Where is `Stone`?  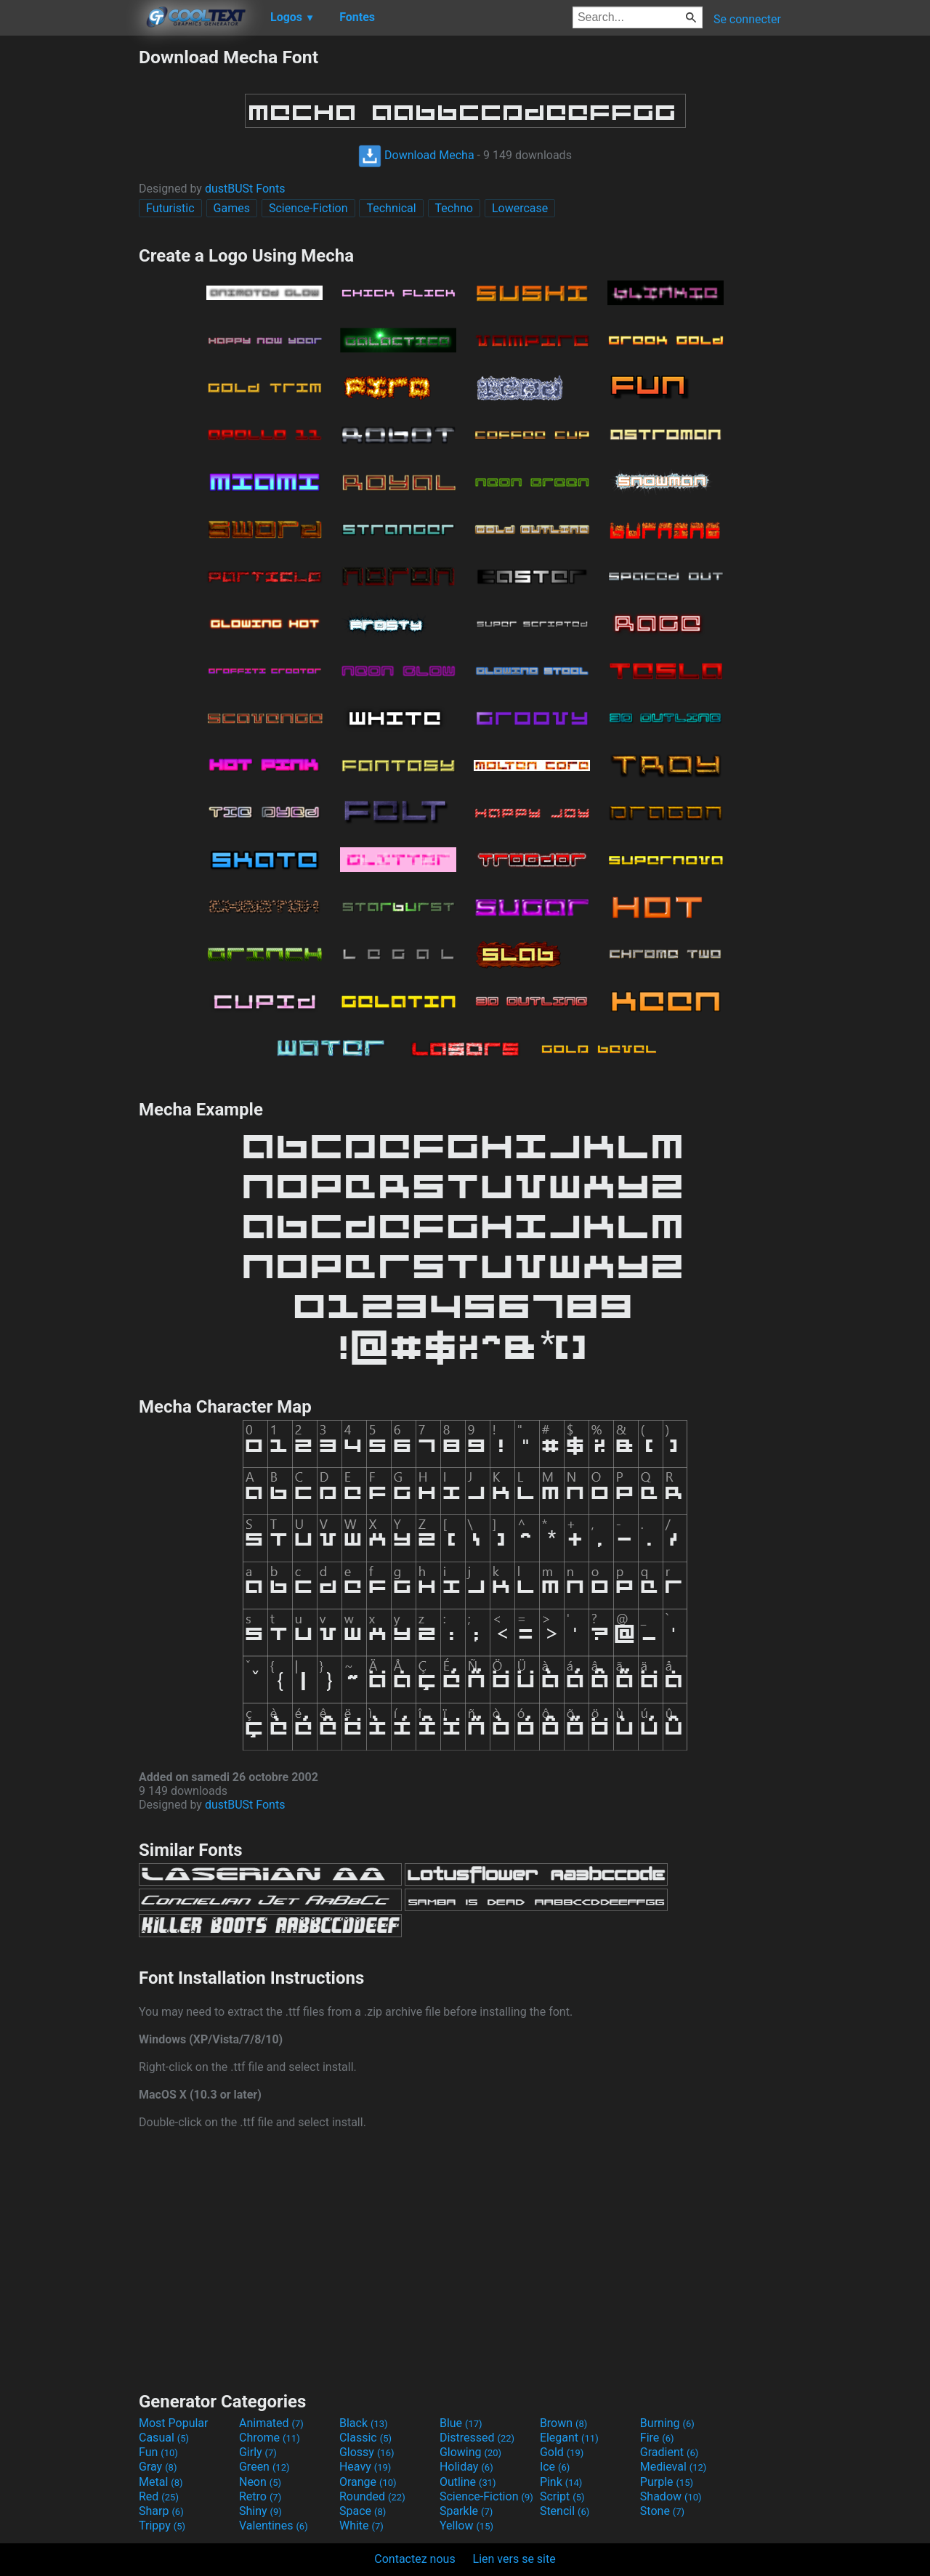 Stone is located at coordinates (662, 2511).